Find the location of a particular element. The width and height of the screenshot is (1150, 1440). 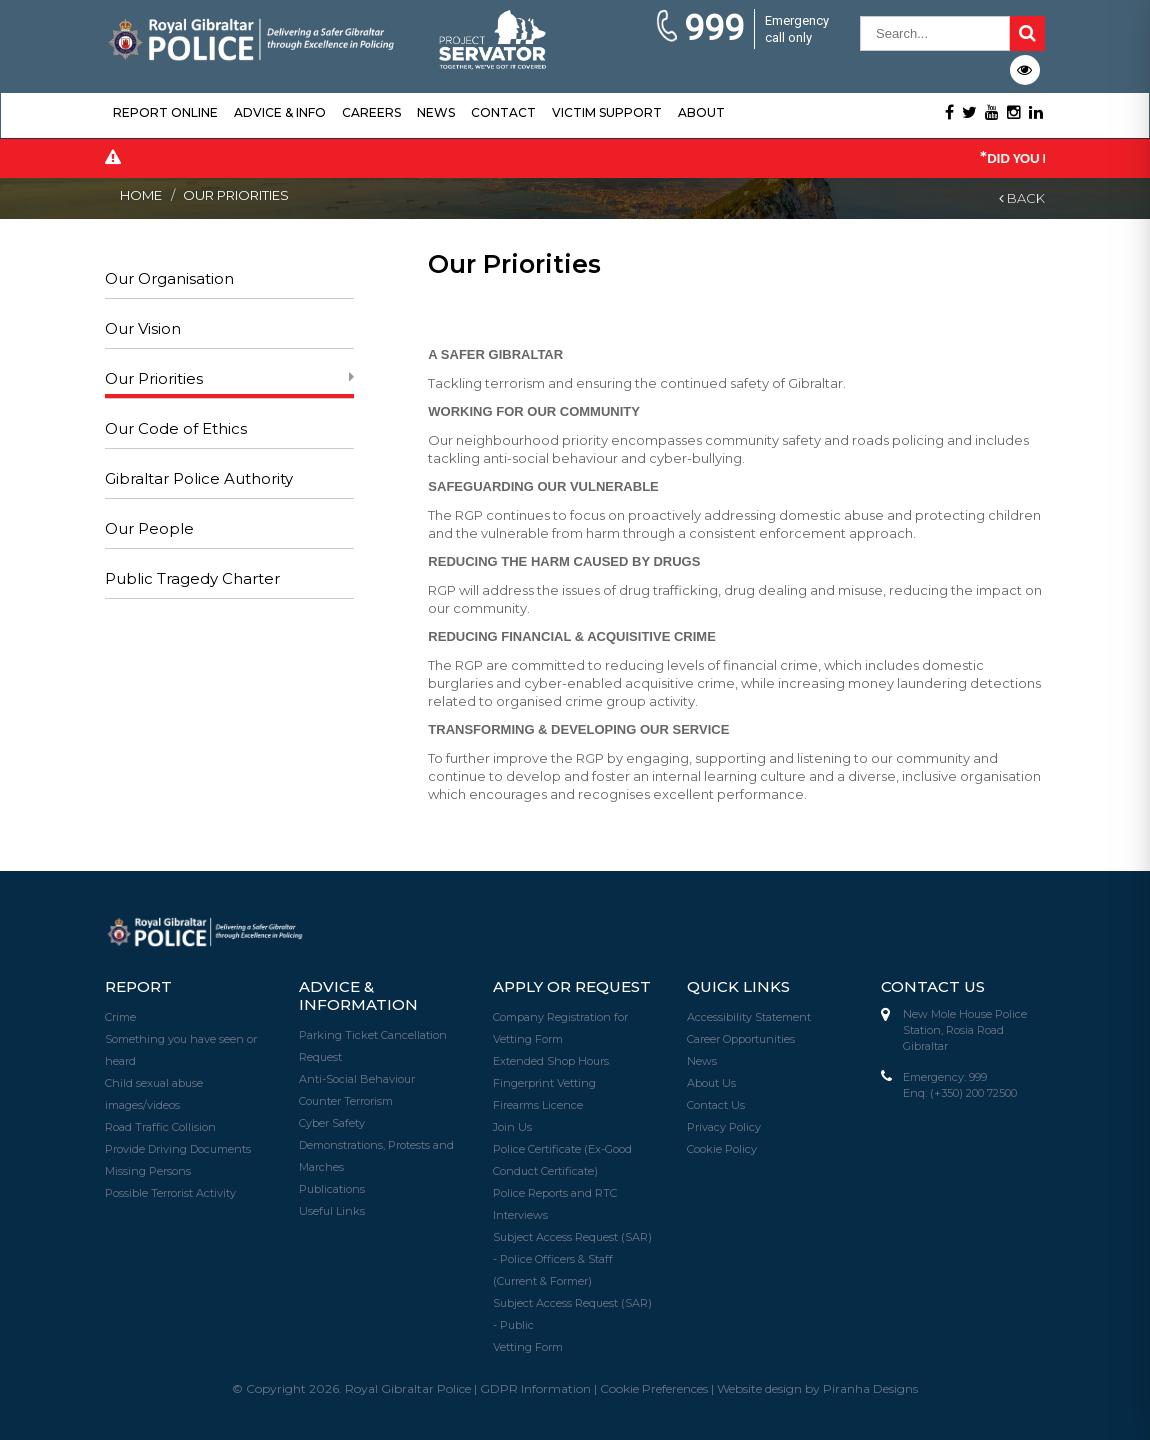

Subject Access Request (SAR) - Police Officers & Staff (Current & Former) is located at coordinates (572, 1259).